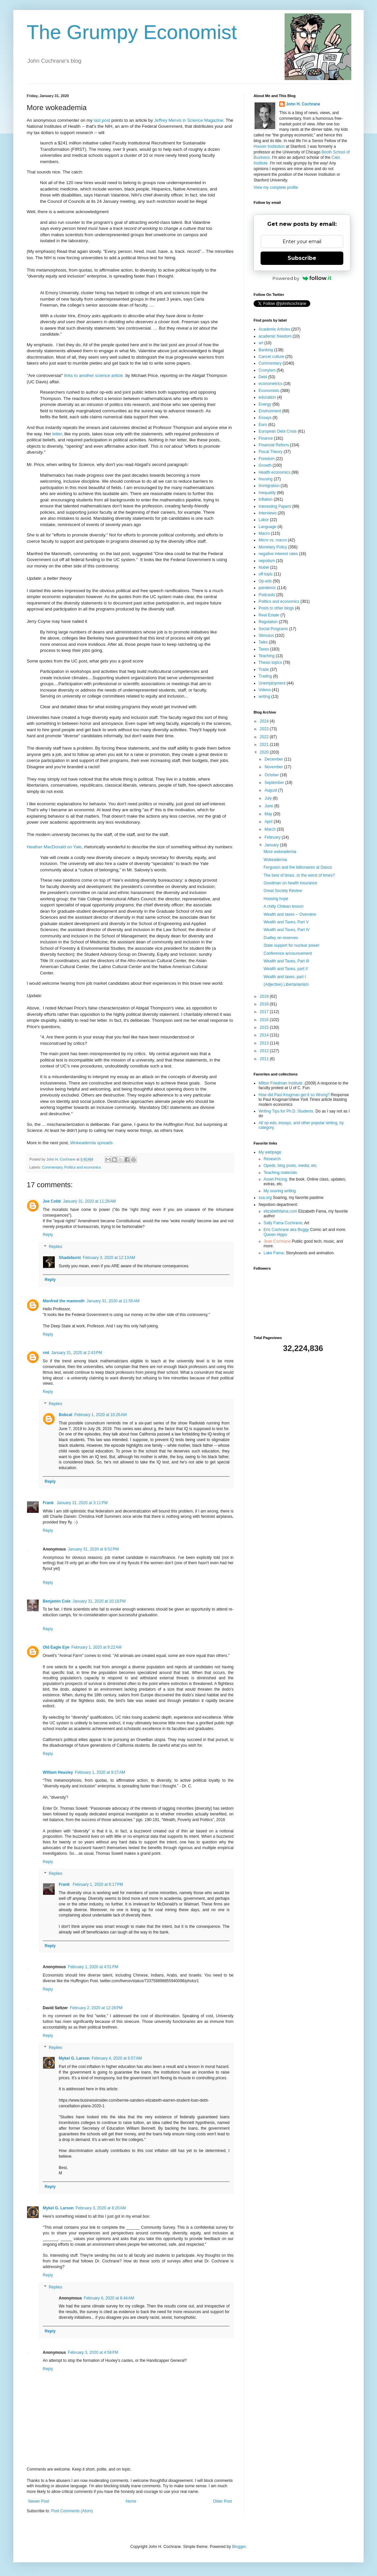  What do you see at coordinates (291, 1165) in the screenshot?
I see `Opeds, blog posts, media, etc.` at bounding box center [291, 1165].